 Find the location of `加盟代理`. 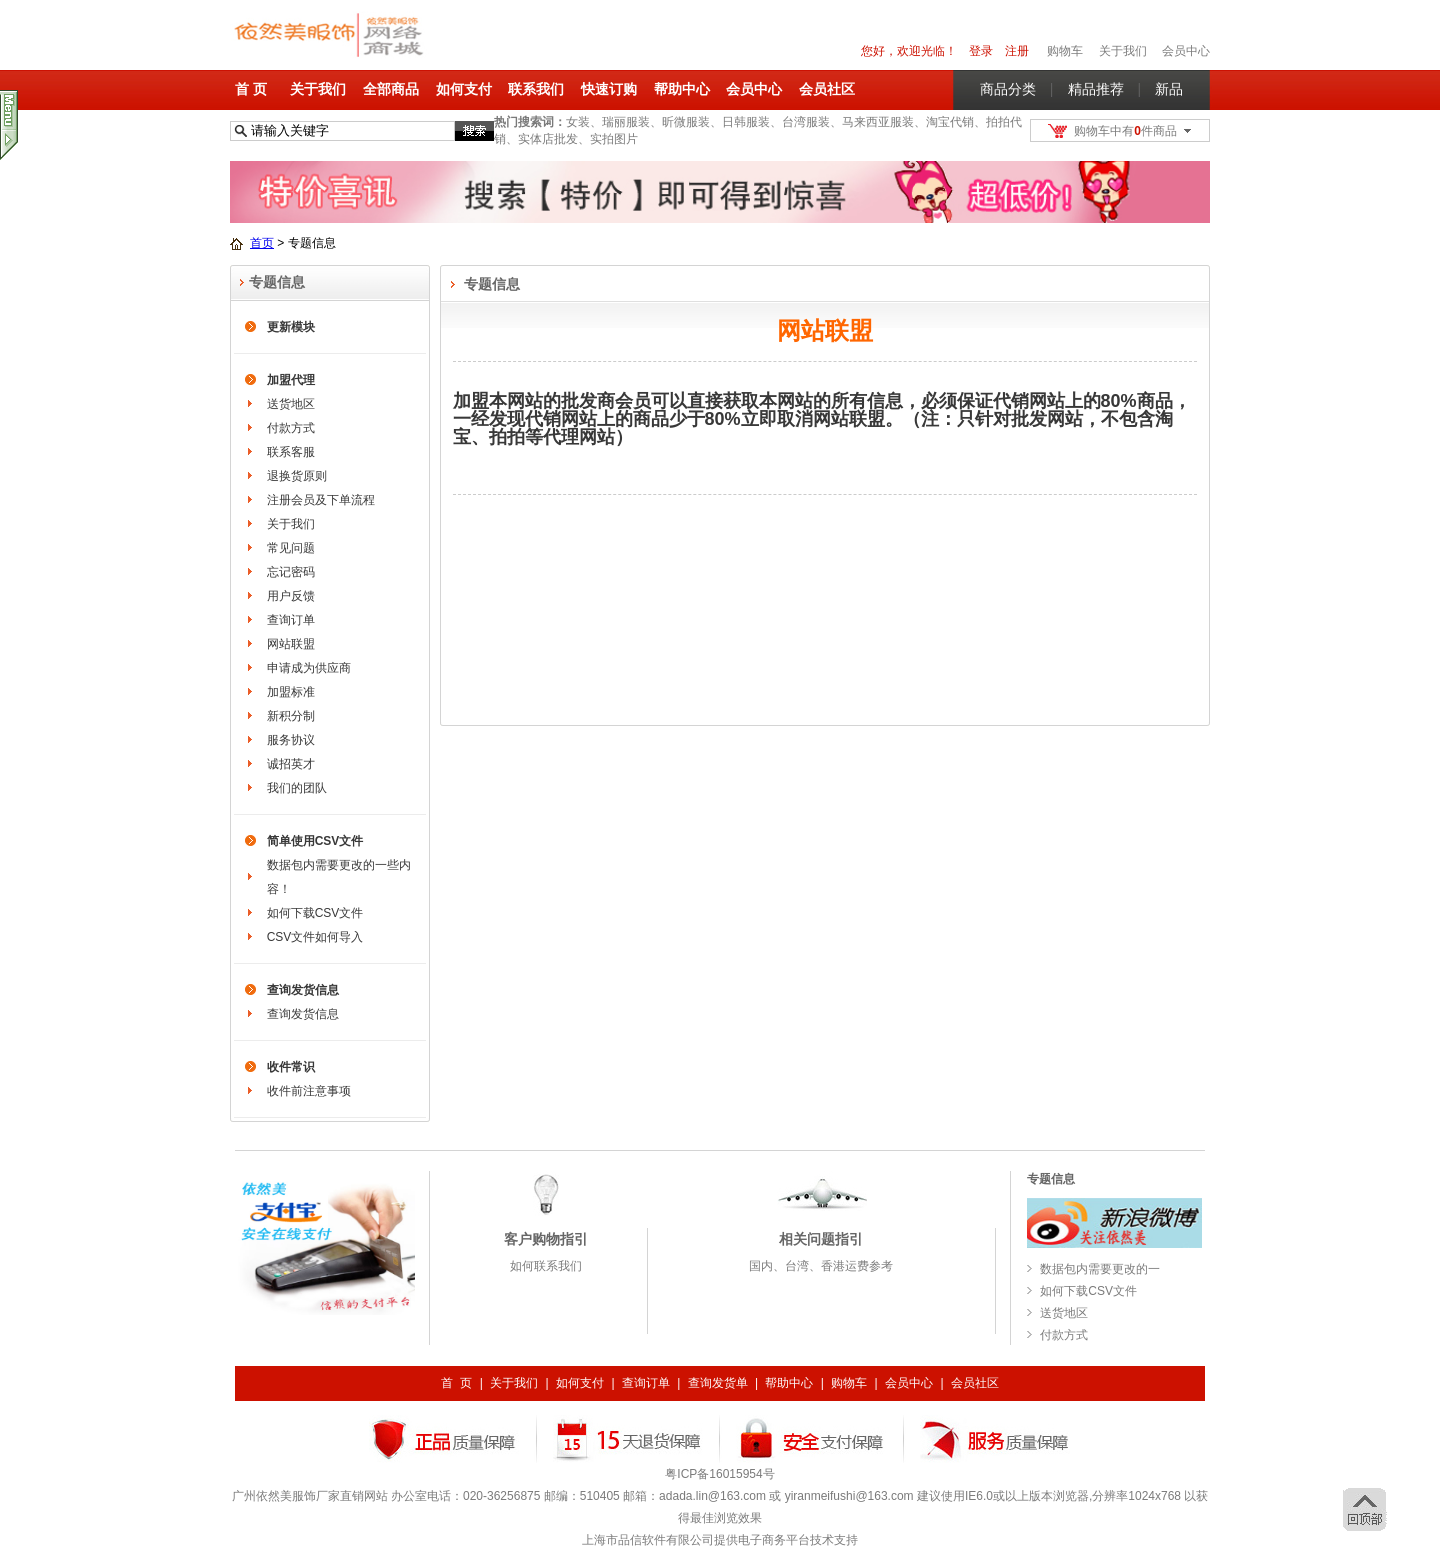

加盟代理 is located at coordinates (291, 380).